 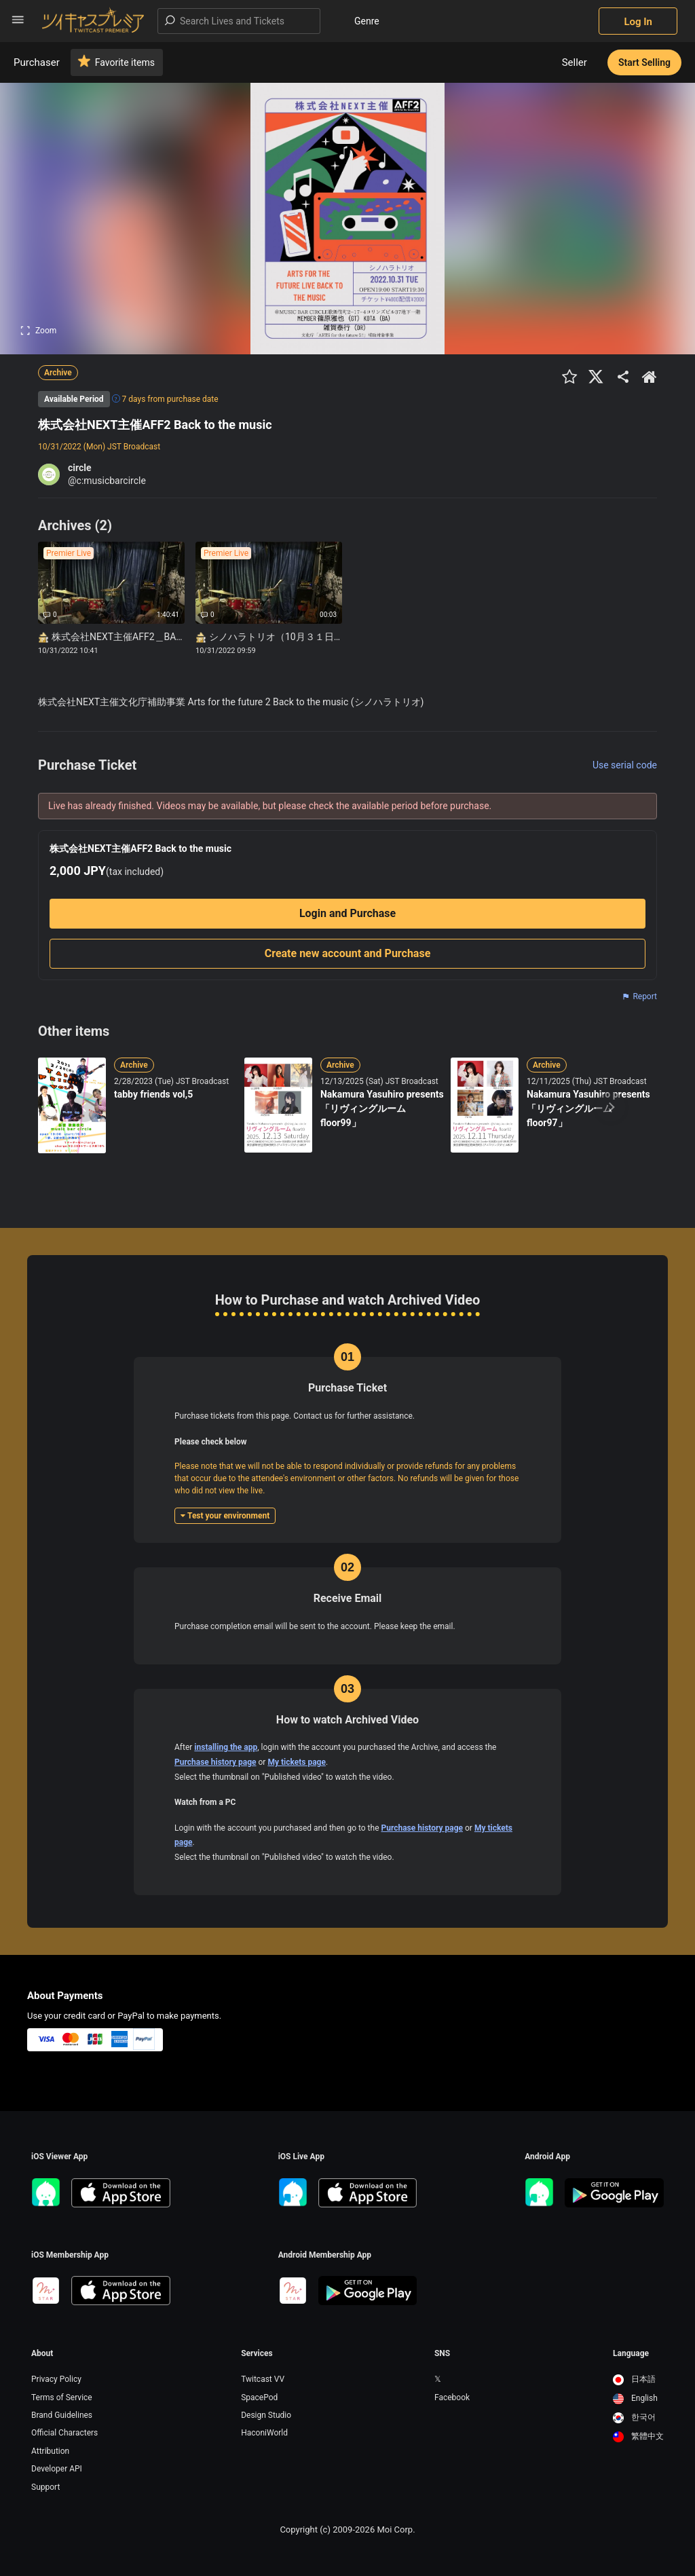 I want to click on Design Studio, so click(x=266, y=2415).